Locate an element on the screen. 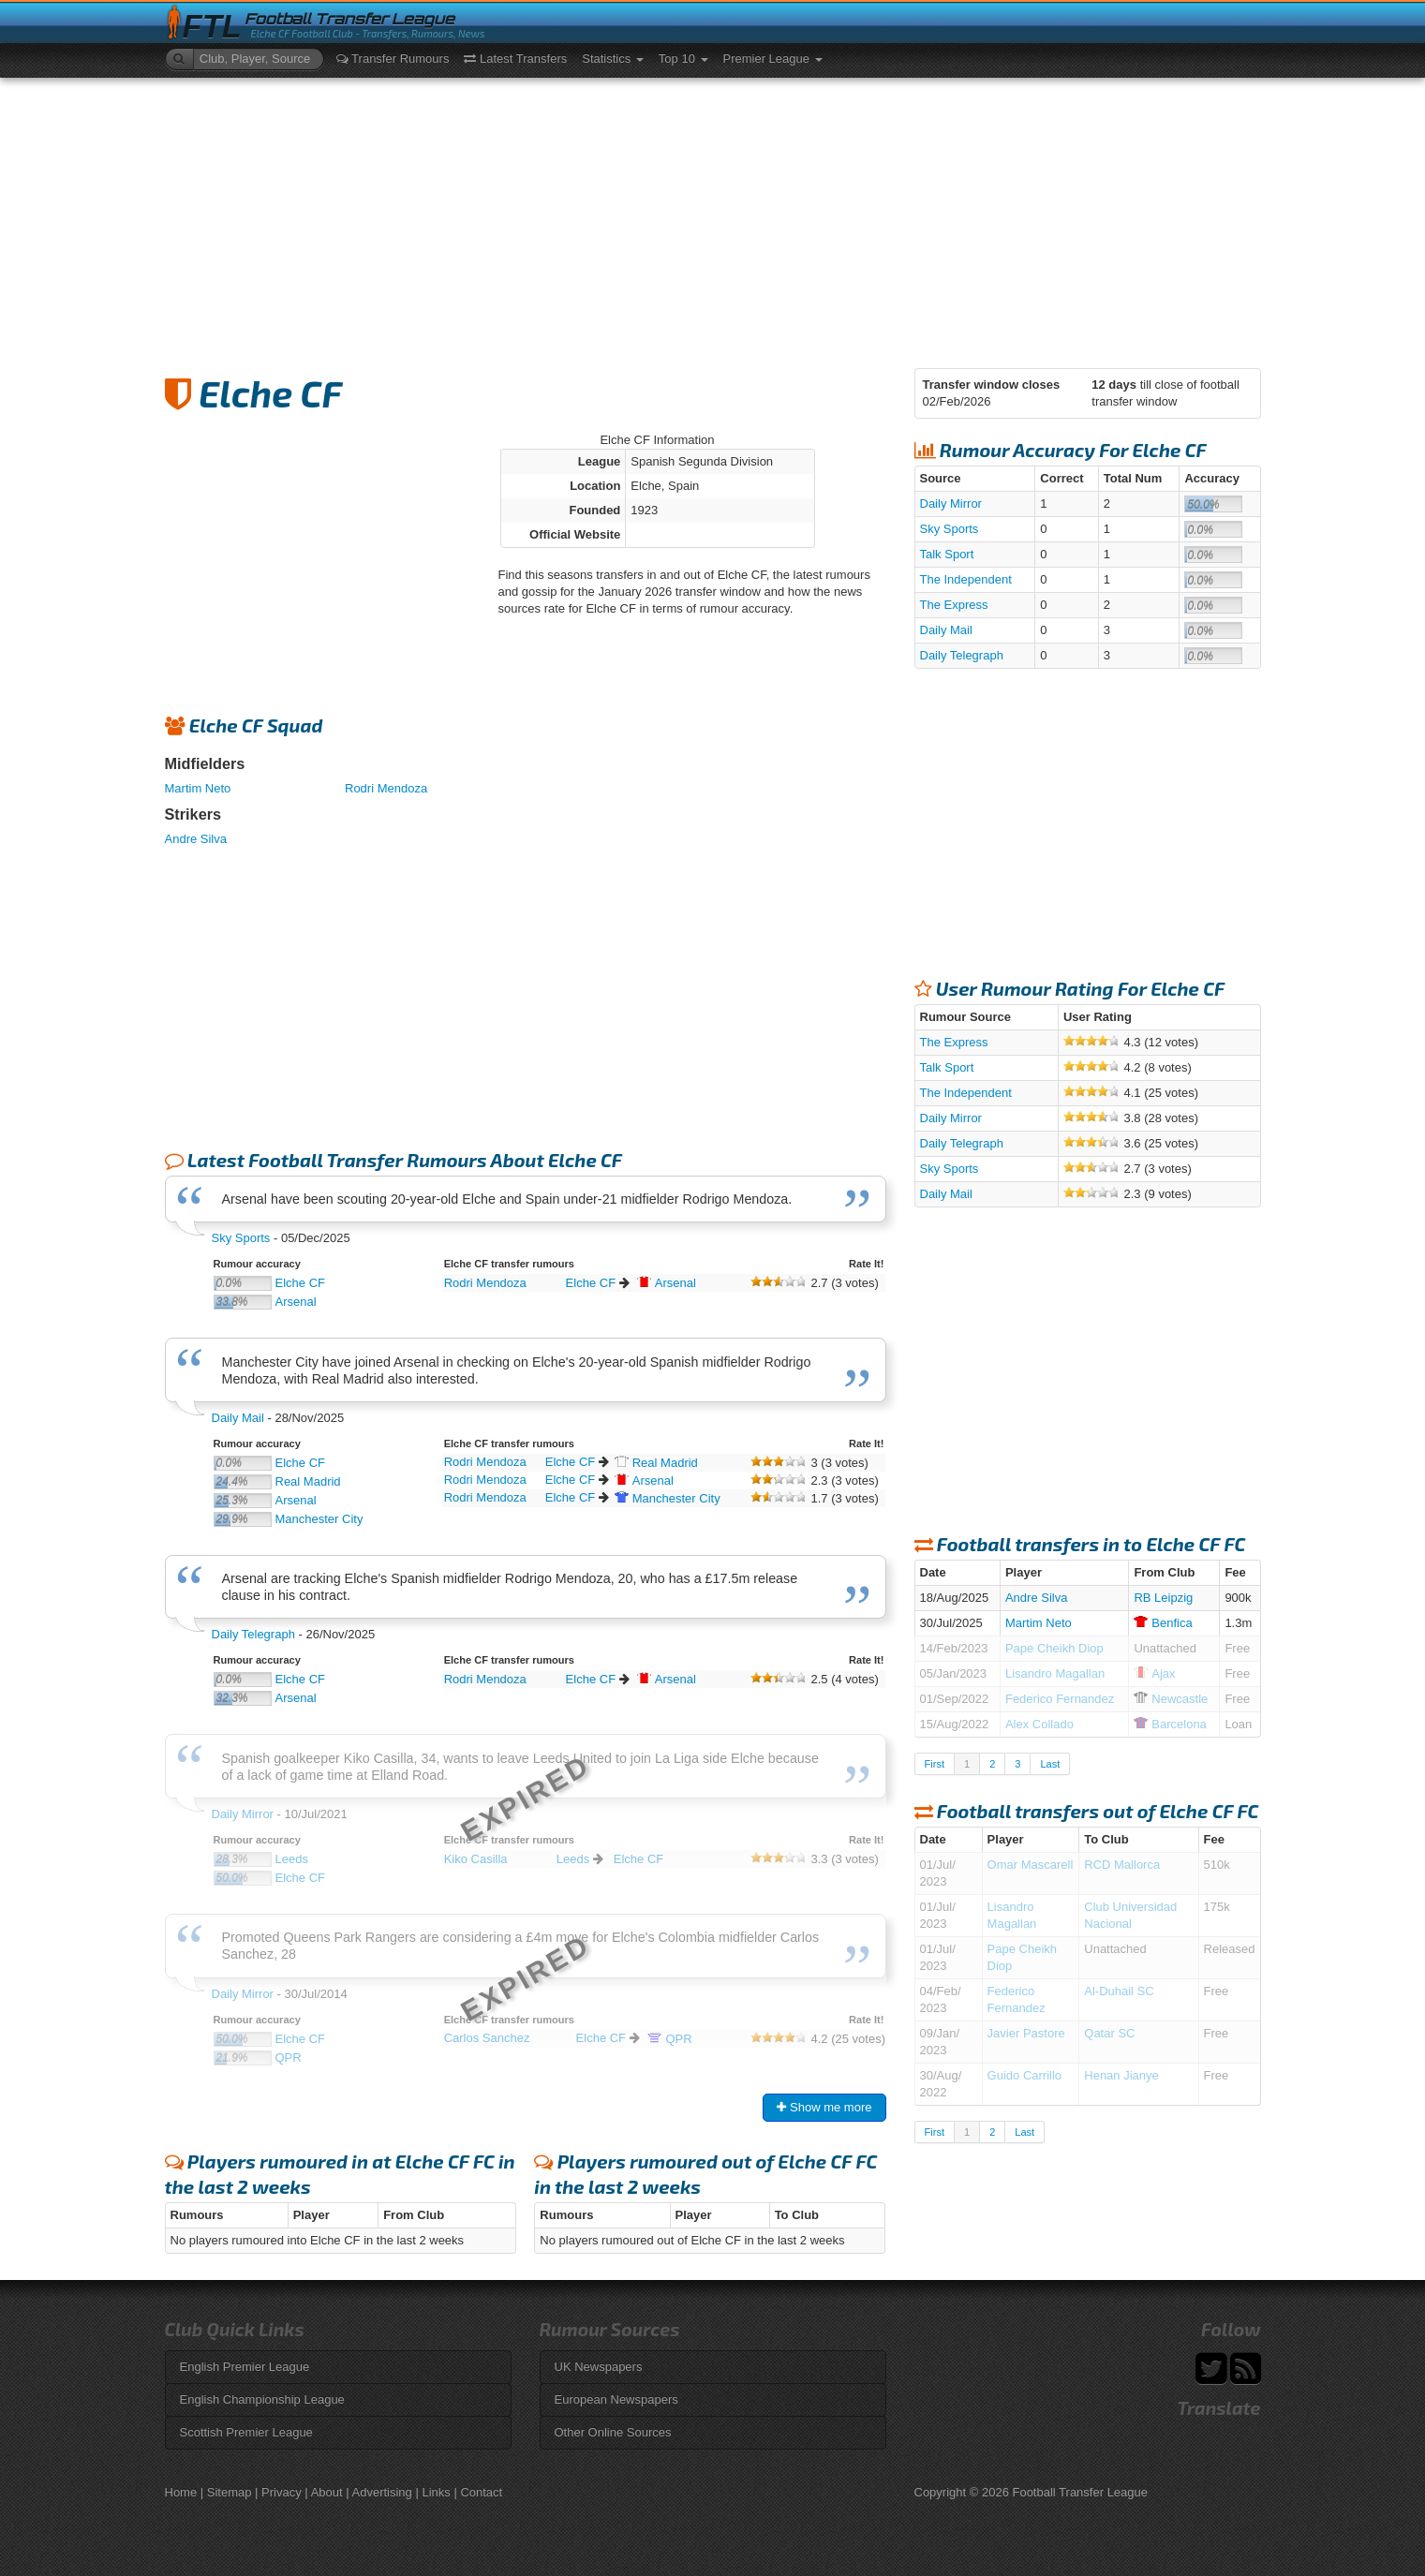  [Advertisement] is located at coordinates (713, 218).